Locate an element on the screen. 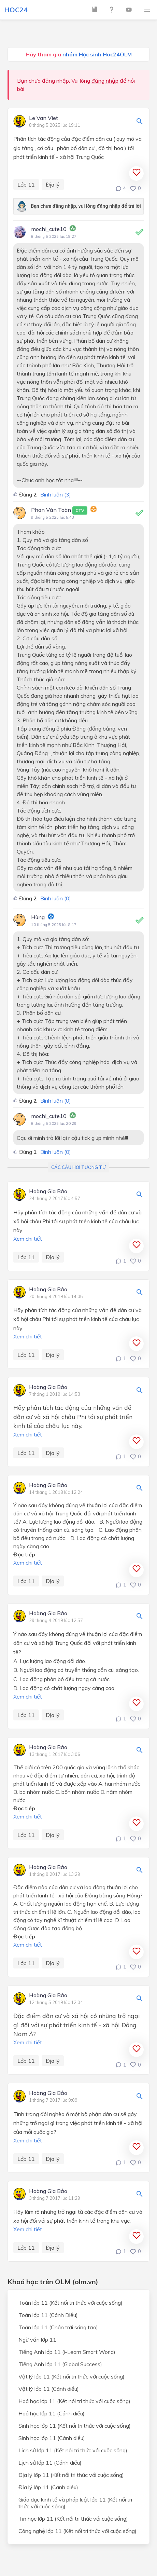 Image resolution: width=157 pixels, height=2576 pixels. Toán lớp 11 (Cánh Diều) is located at coordinates (48, 2315).